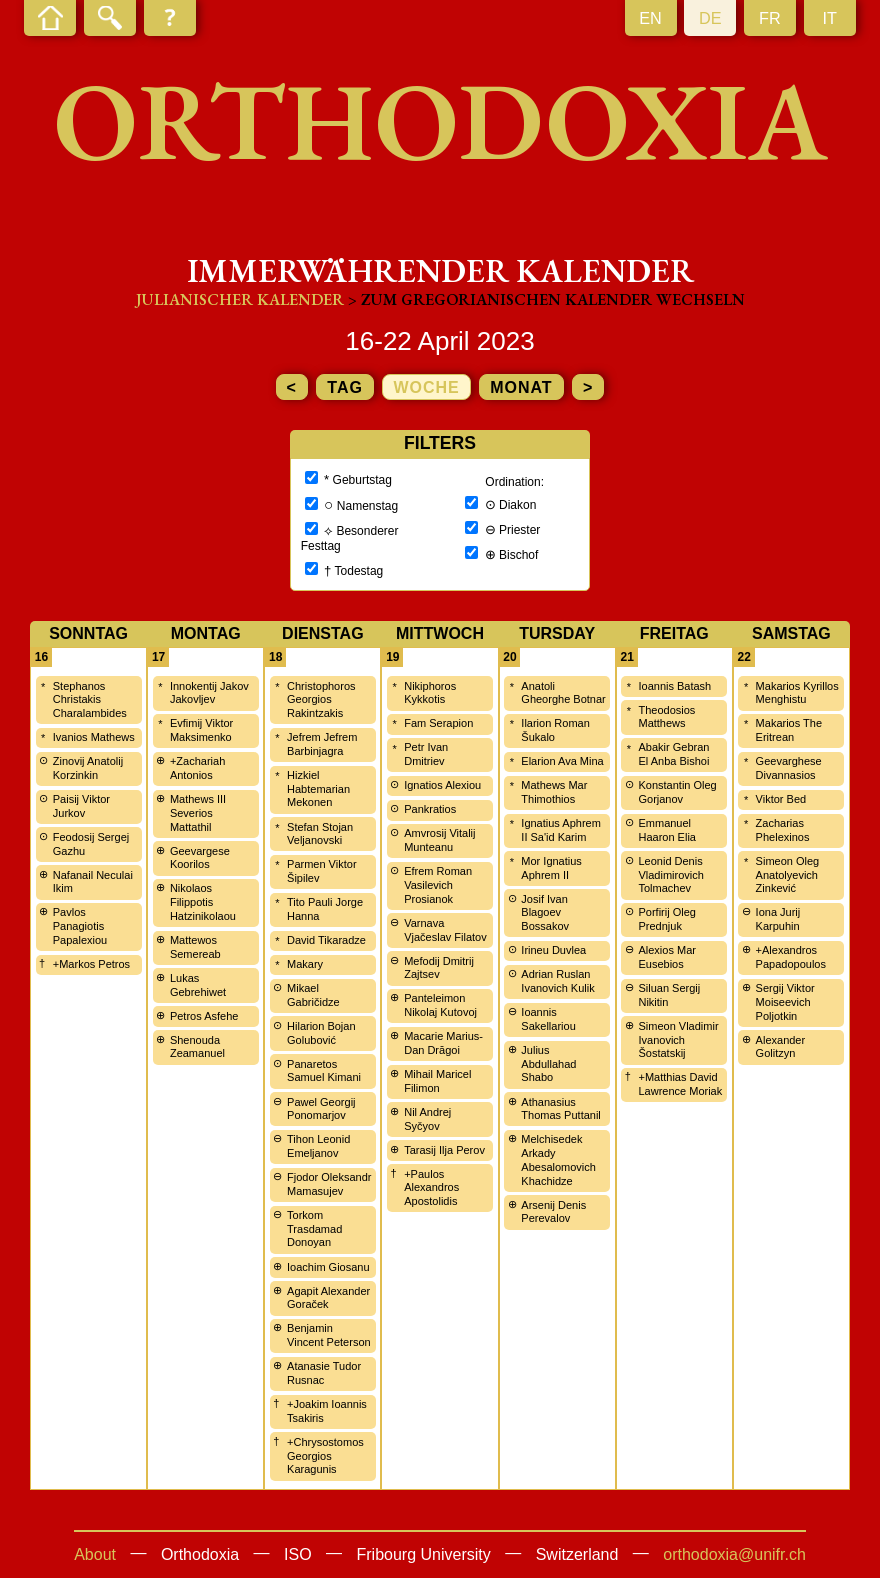 The height and width of the screenshot is (1578, 880). I want to click on Petros Asfehe, so click(204, 1016).